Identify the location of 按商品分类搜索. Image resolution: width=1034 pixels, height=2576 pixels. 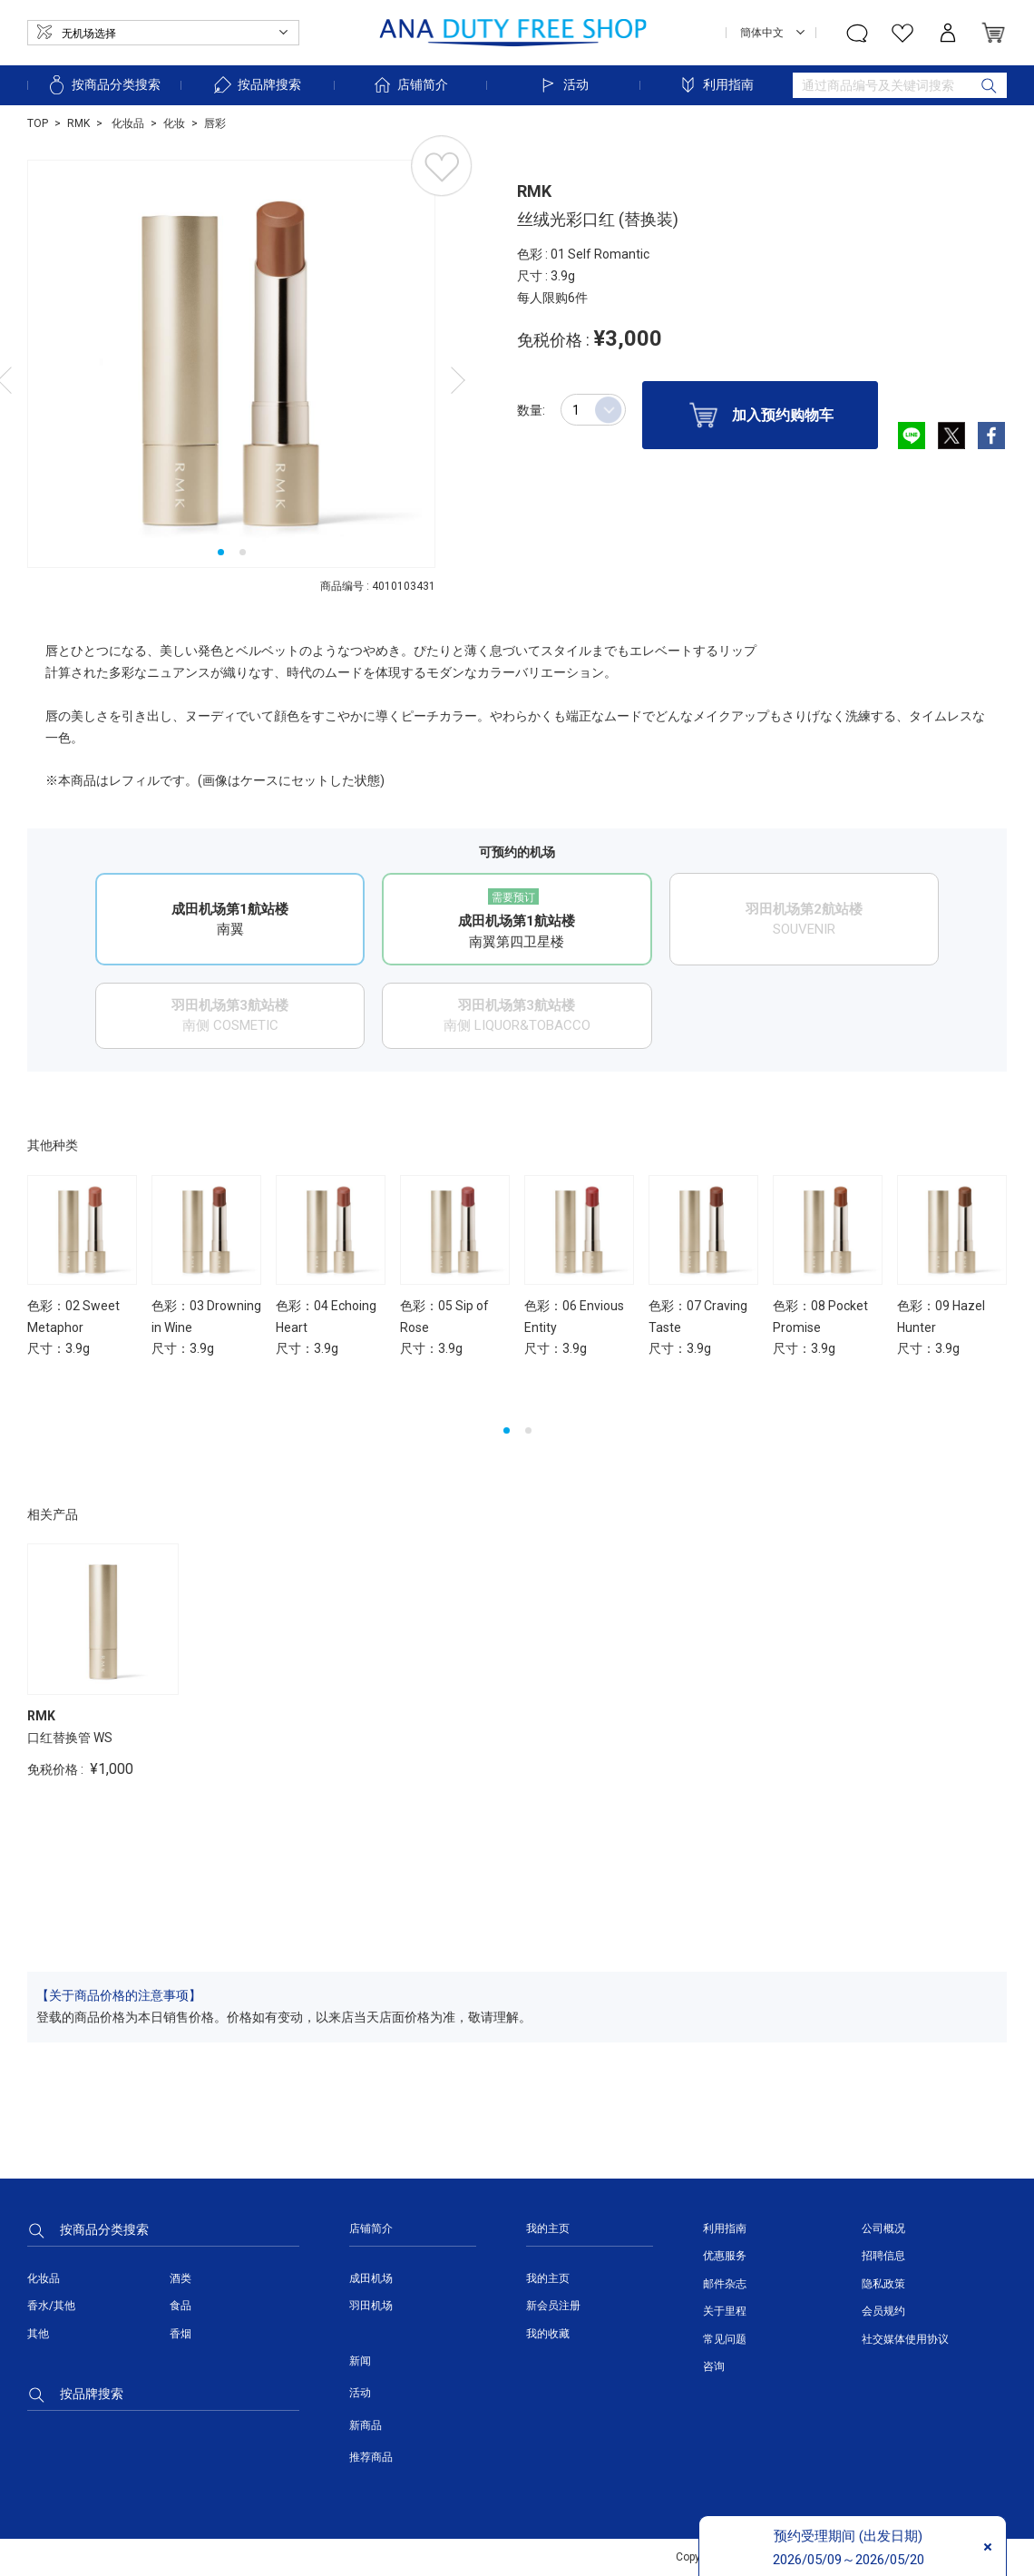
(103, 84).